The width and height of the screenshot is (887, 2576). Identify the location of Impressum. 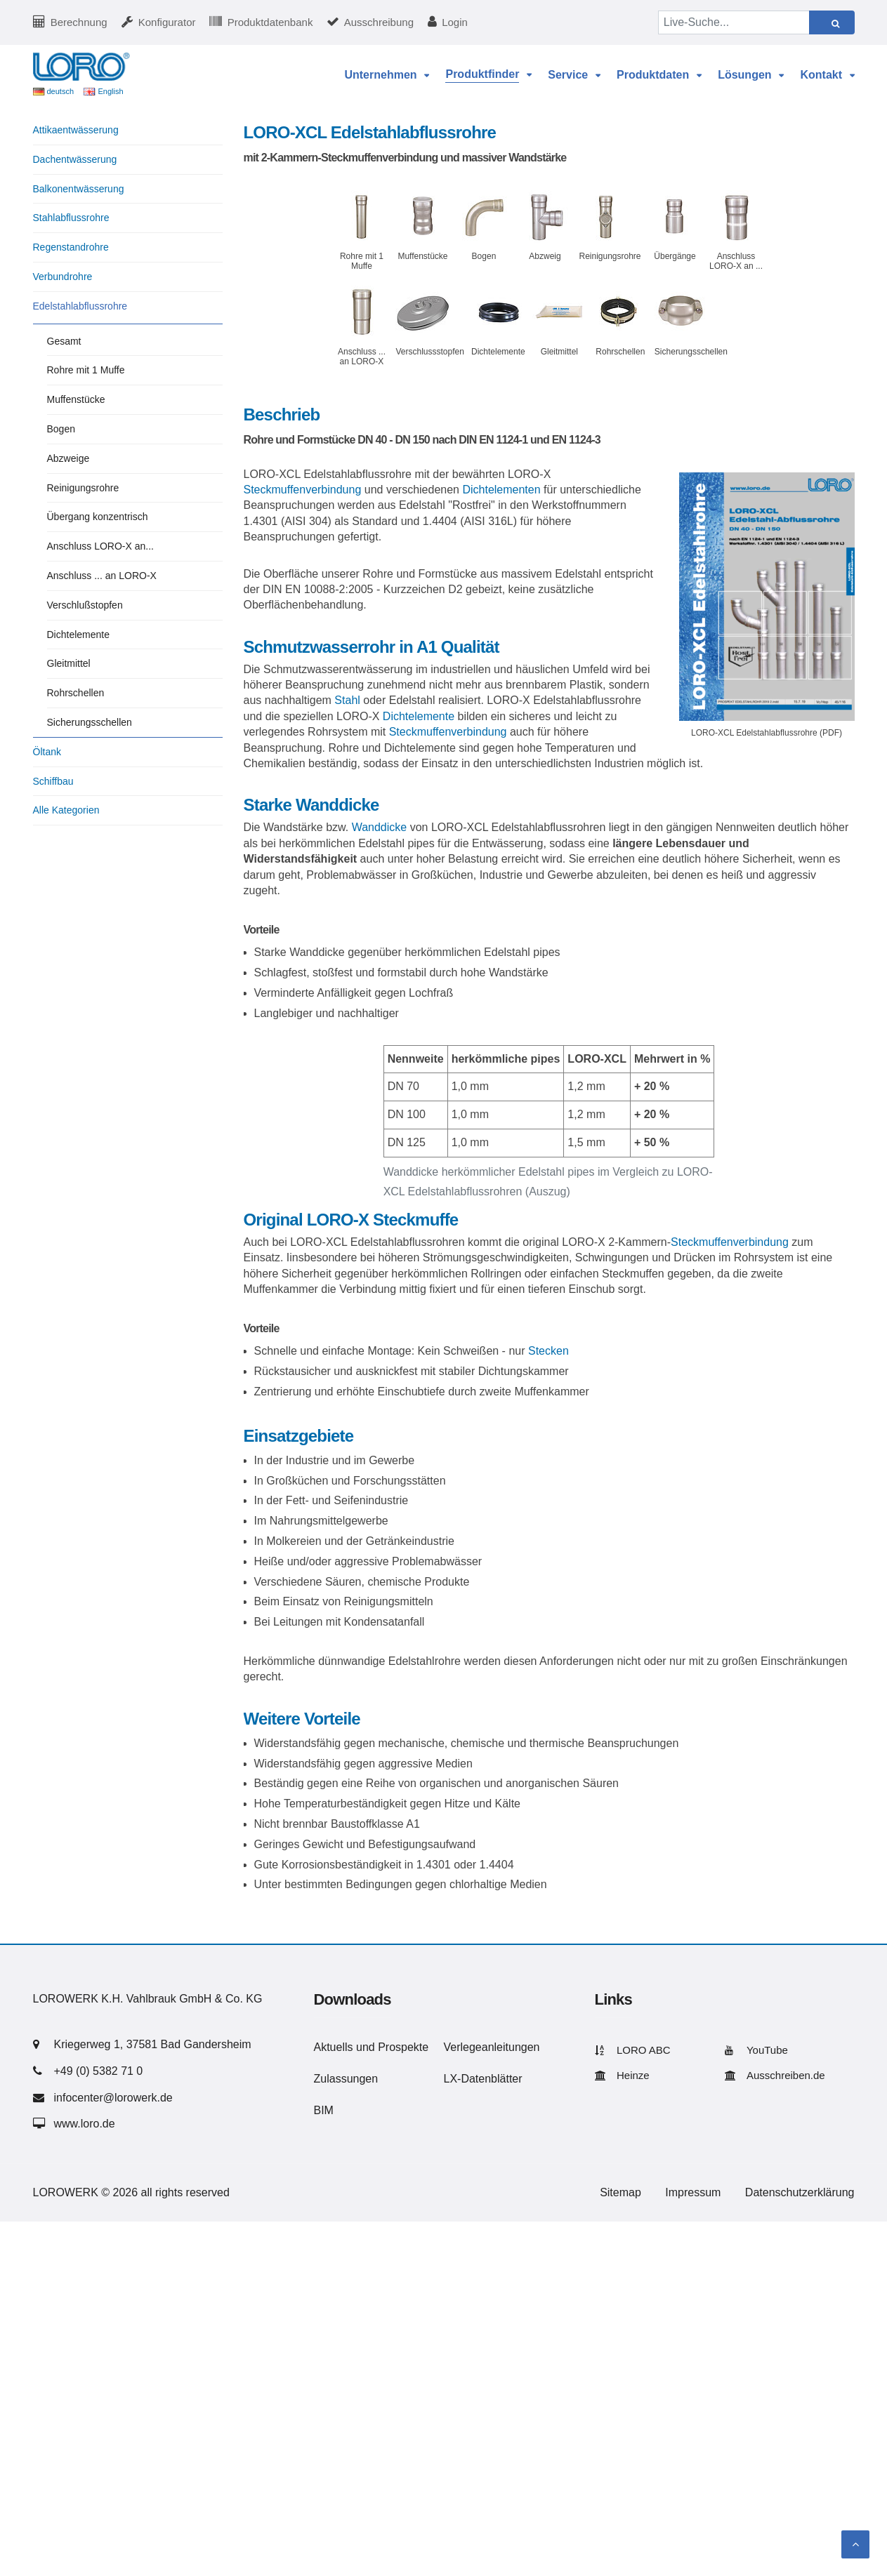
(693, 2192).